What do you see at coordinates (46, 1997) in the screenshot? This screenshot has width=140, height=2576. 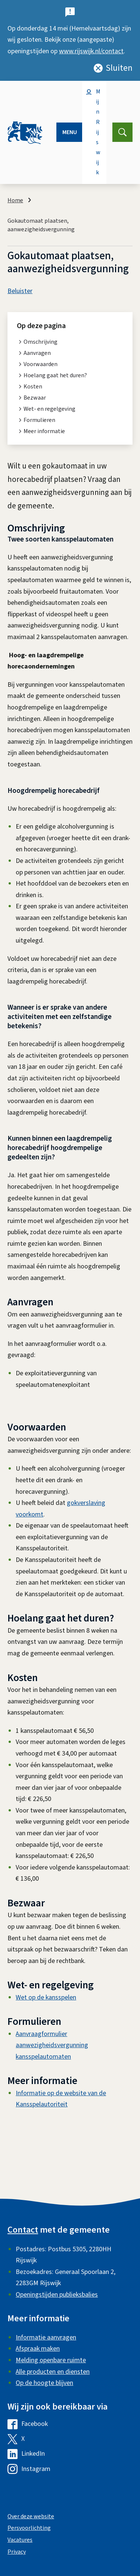 I see `Wet op de kansspelen` at bounding box center [46, 1997].